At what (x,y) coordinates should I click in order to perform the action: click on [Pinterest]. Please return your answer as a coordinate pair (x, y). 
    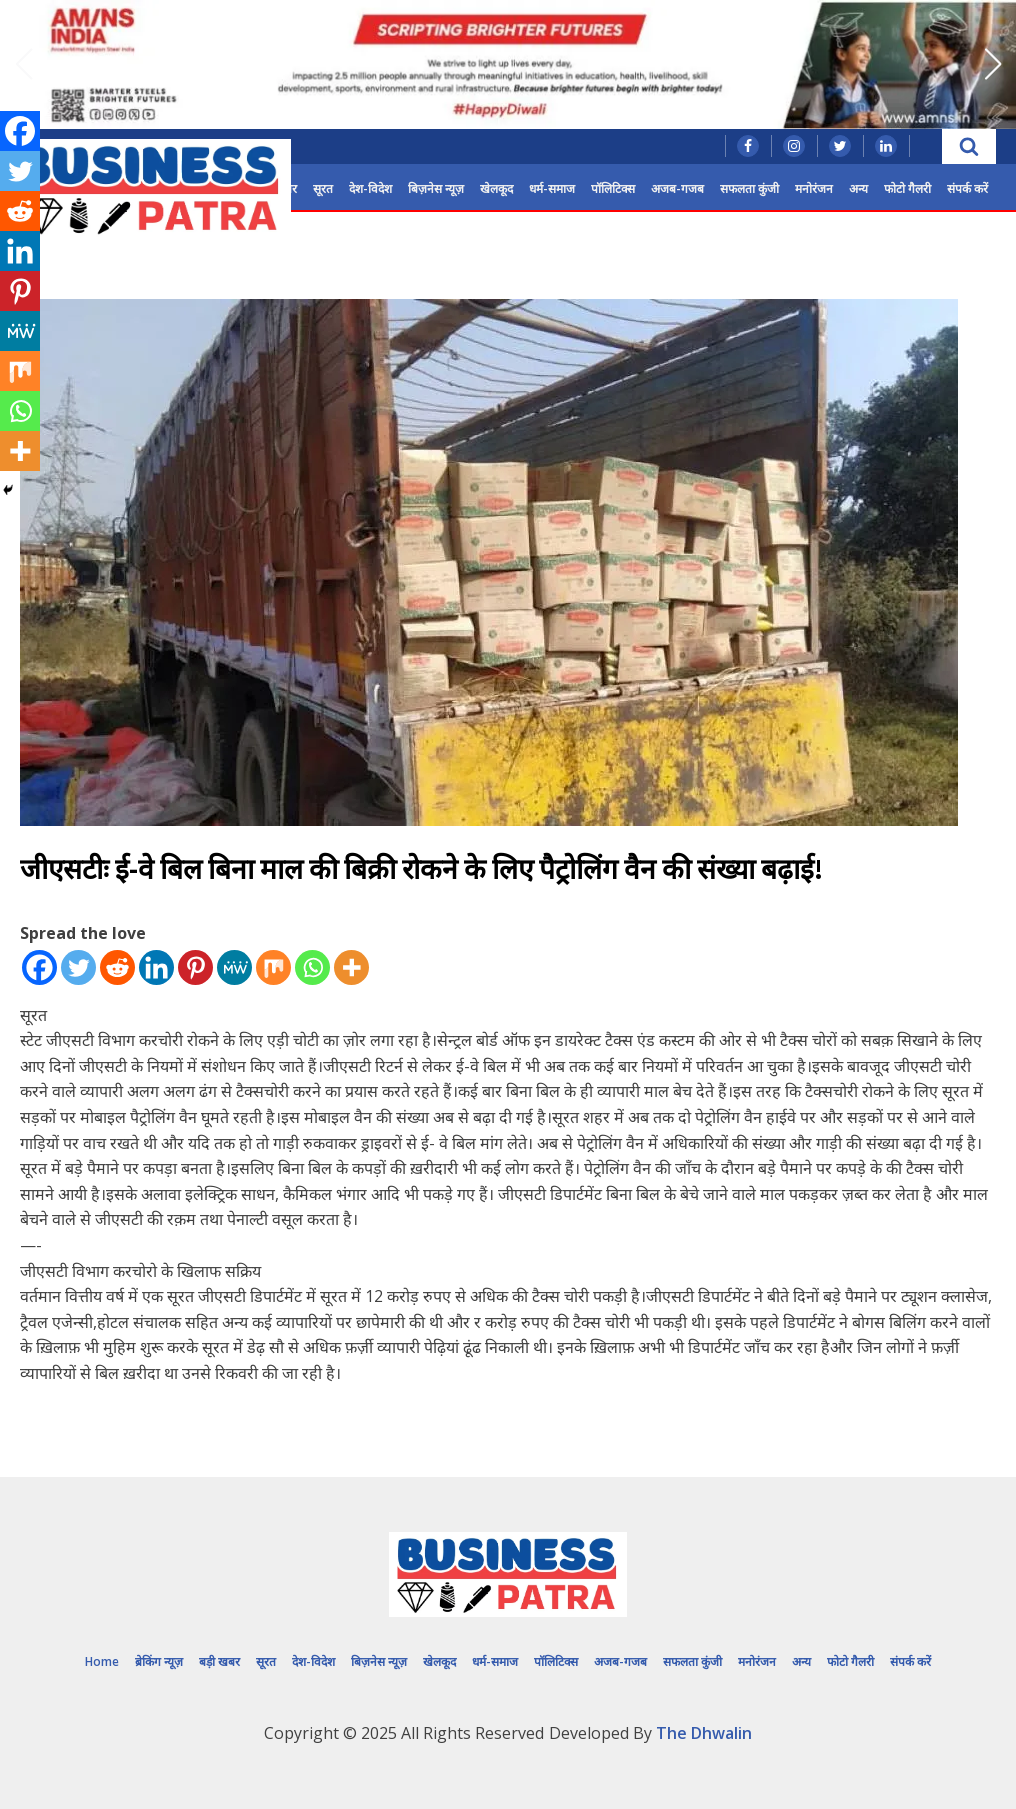
    Looking at the image, I should click on (195, 967).